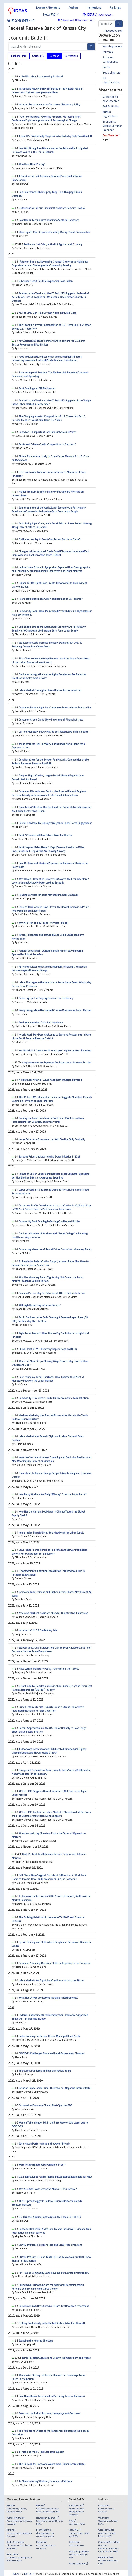 The width and height of the screenshot is (132, 2576). What do you see at coordinates (52, 2053) in the screenshot?
I see `COVID-19 Challenges State and Local Government Finances` at bounding box center [52, 2053].